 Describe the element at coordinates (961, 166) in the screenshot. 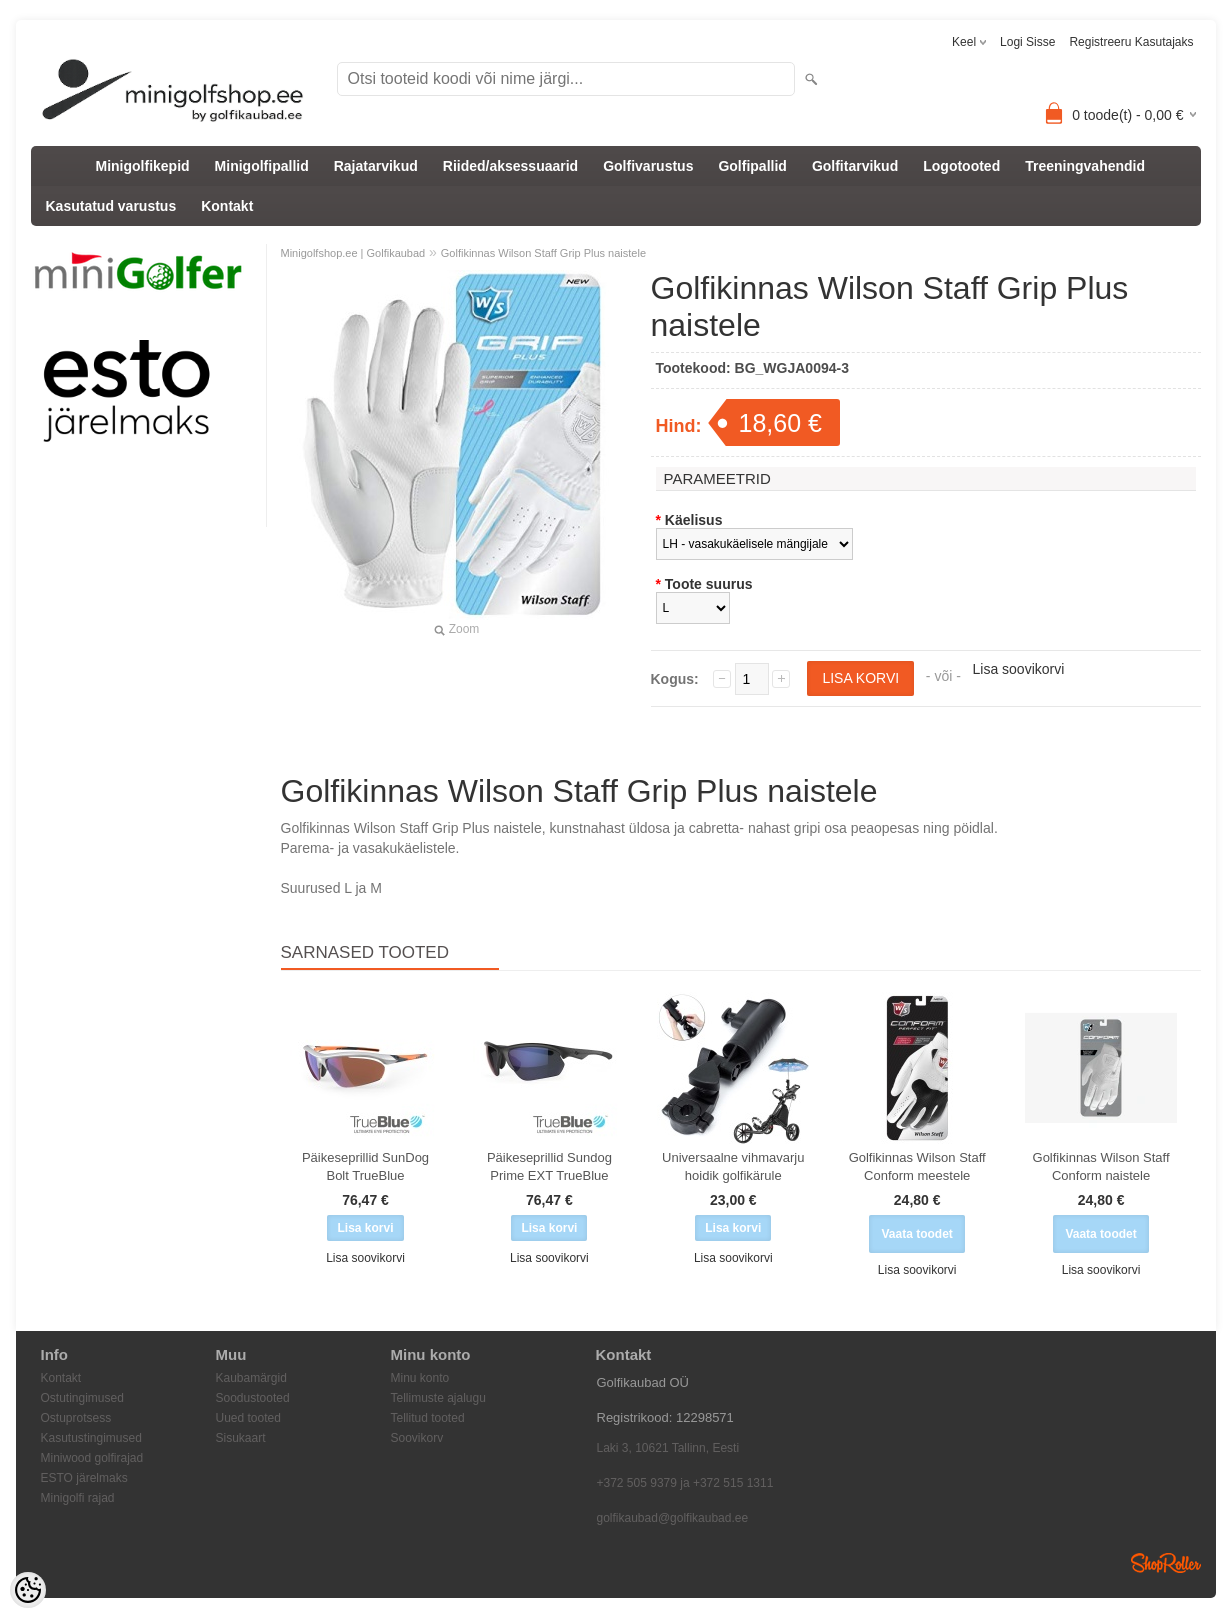

I see `Logotooted` at that location.